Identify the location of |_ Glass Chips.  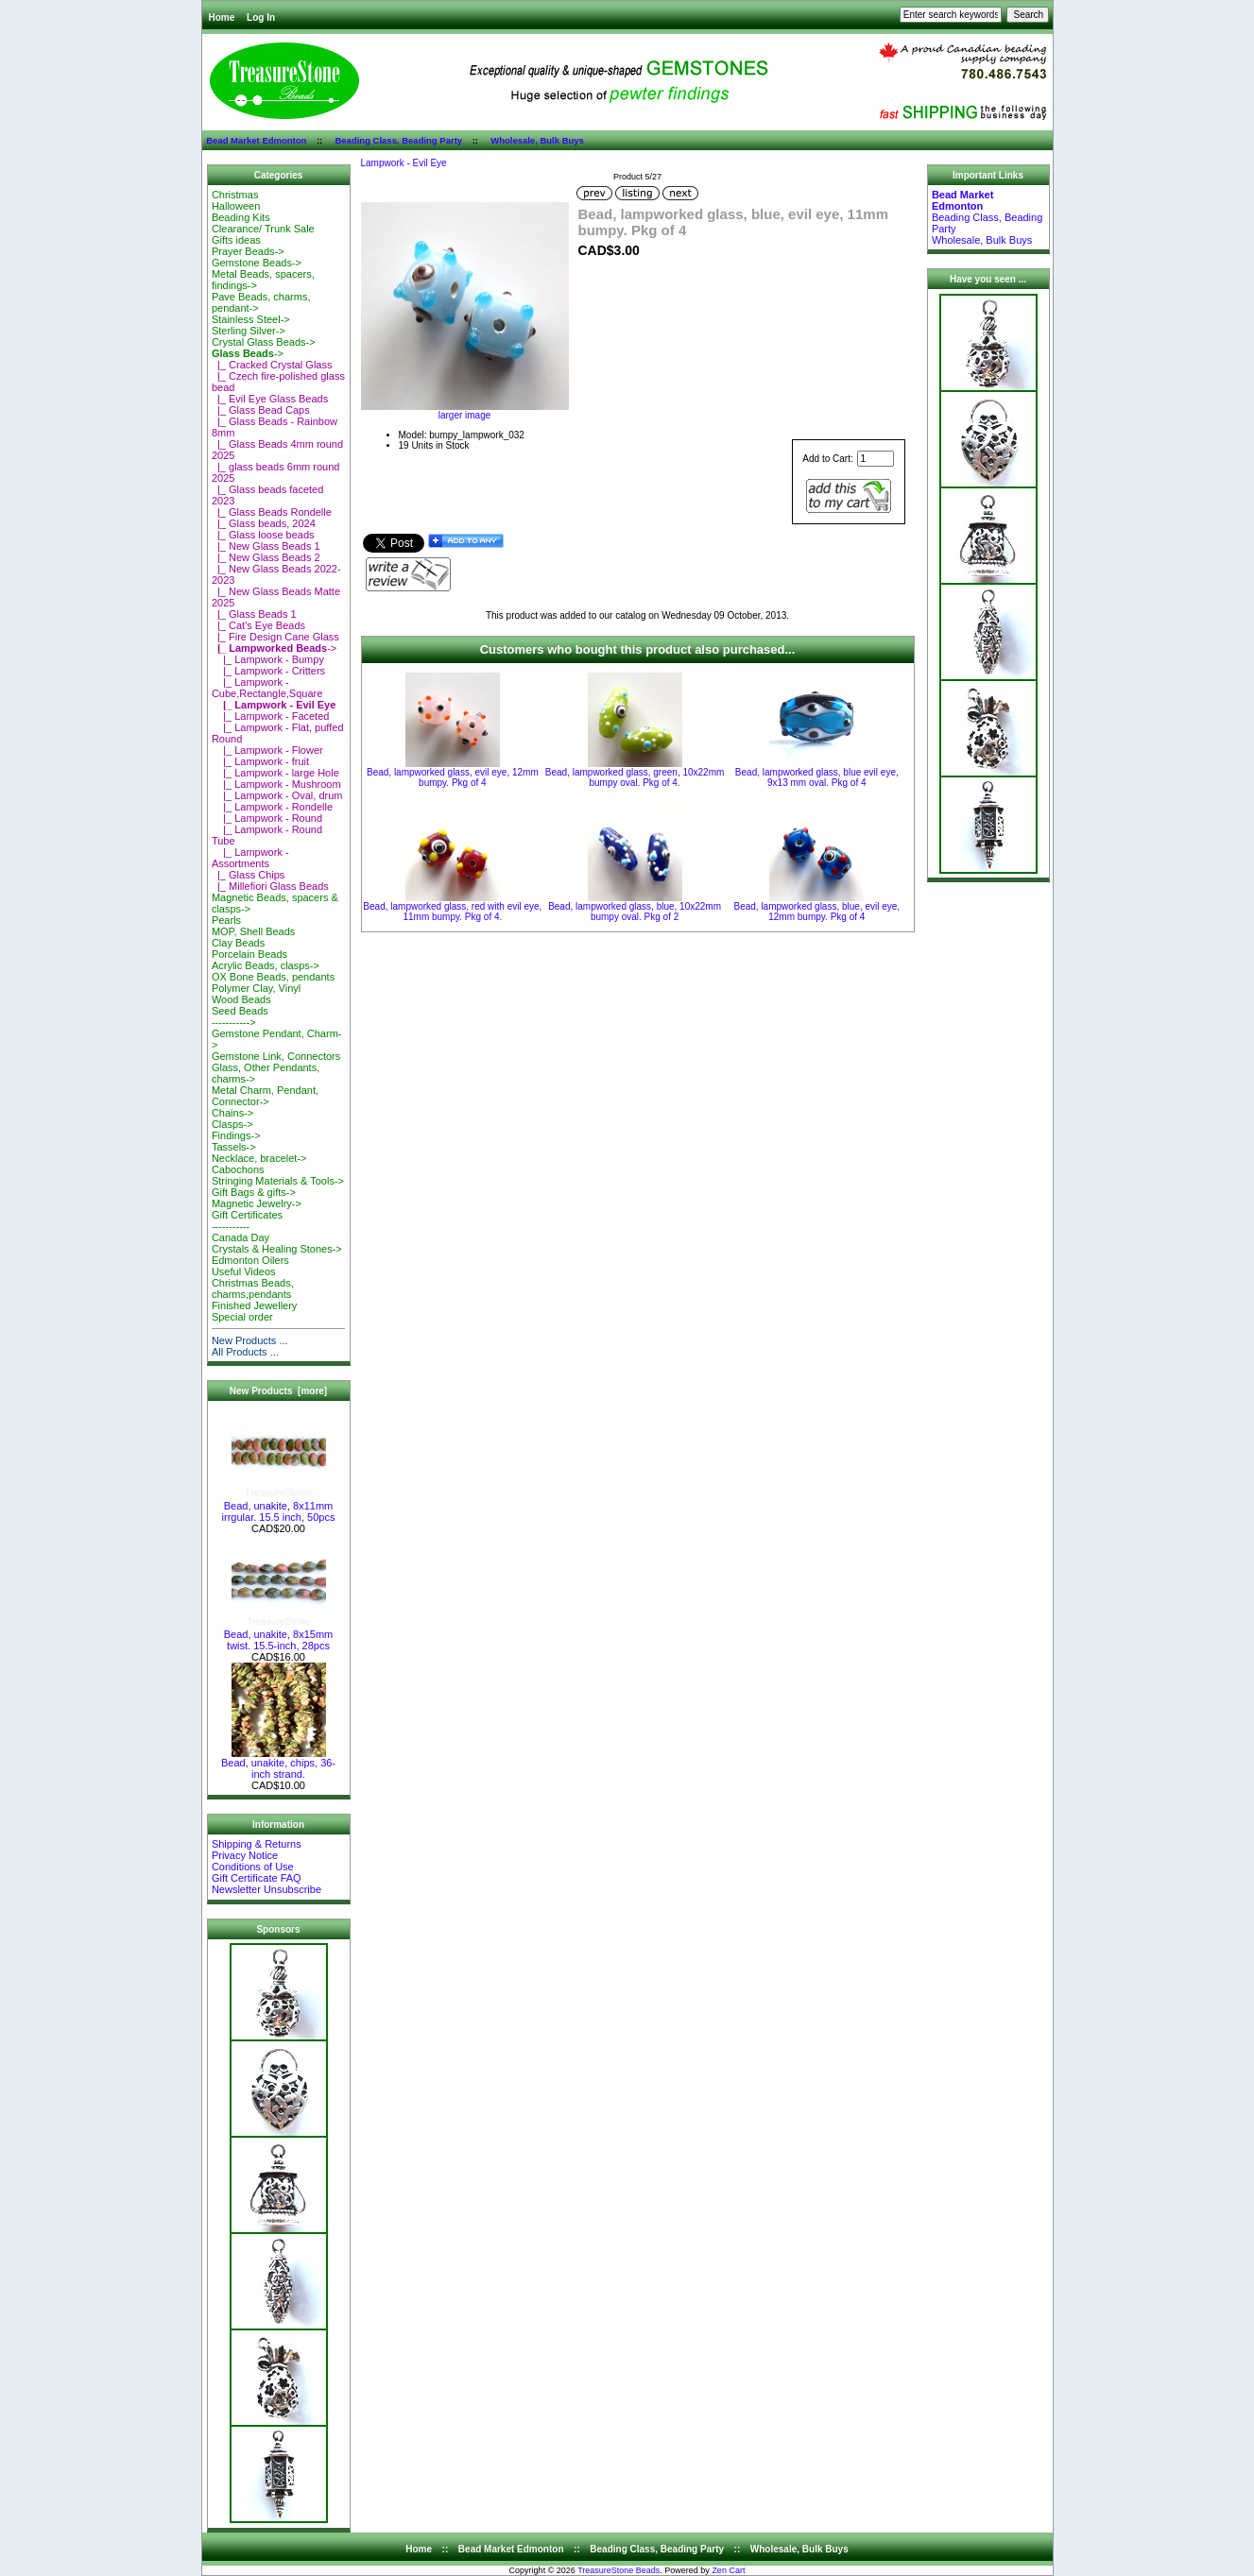
(248, 874).